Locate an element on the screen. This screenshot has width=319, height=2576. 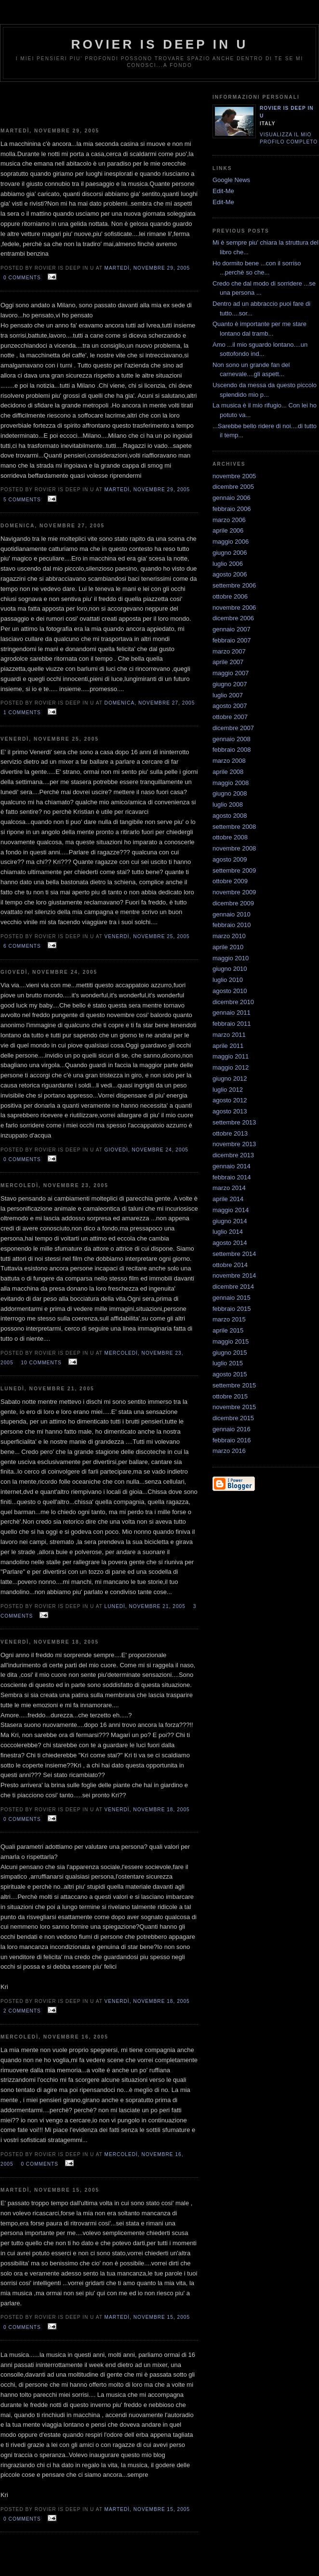
febbraio 2011 is located at coordinates (232, 1023).